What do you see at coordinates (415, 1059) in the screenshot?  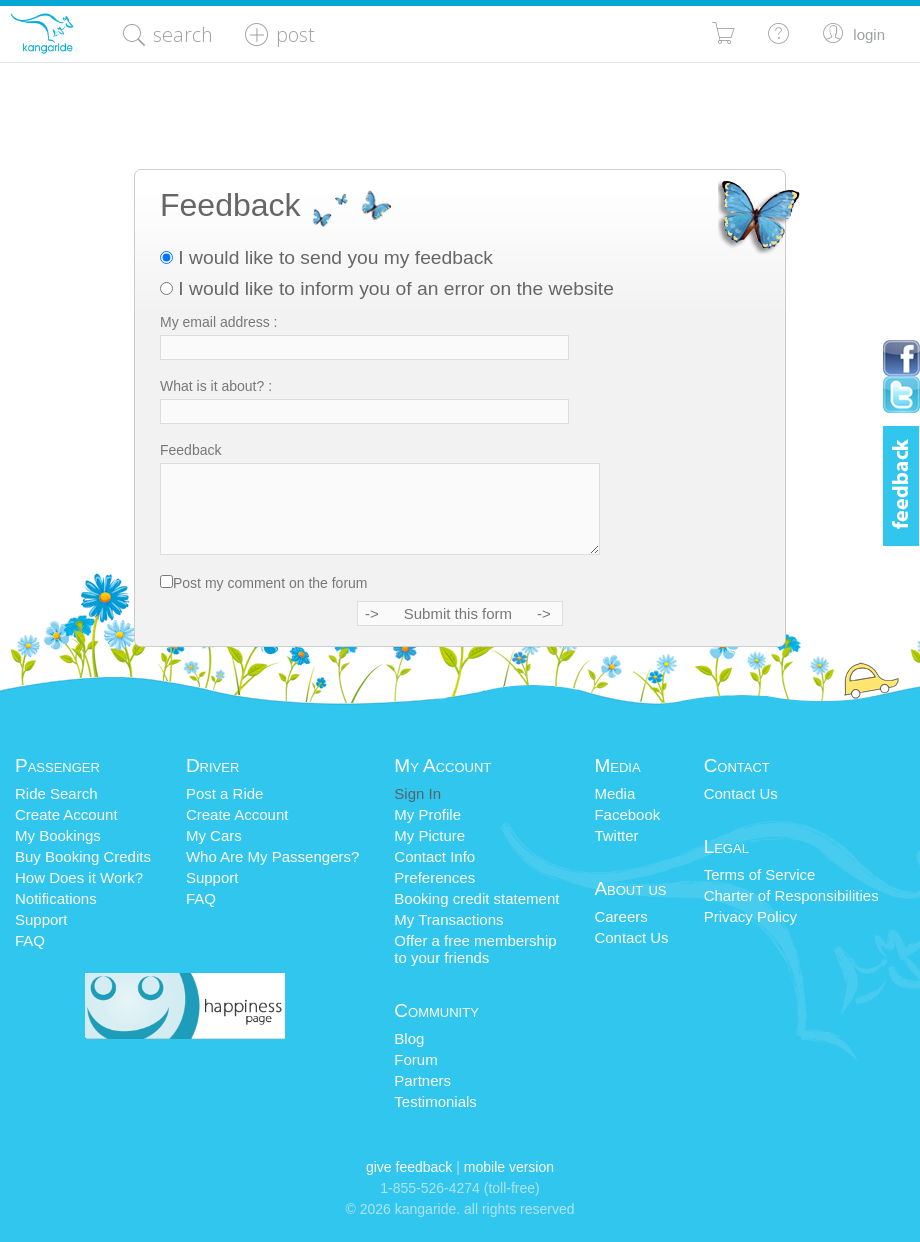 I see `Forum` at bounding box center [415, 1059].